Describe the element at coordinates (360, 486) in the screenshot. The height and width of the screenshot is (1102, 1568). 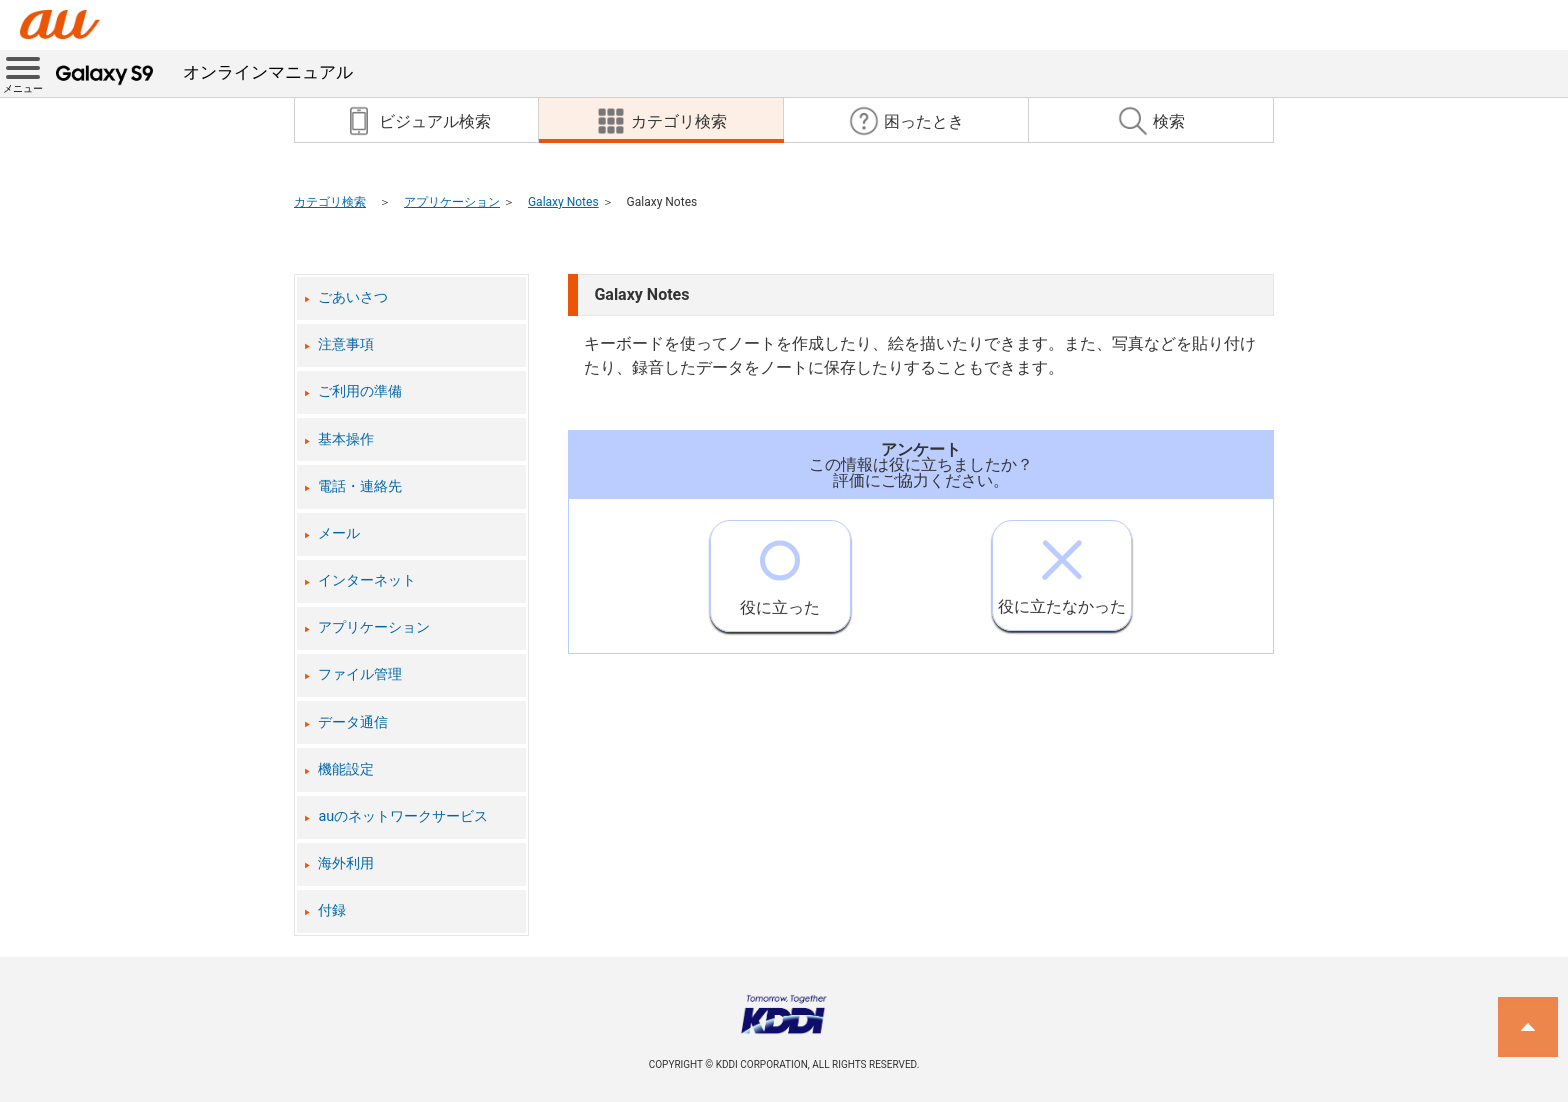
I see `電話・連絡先` at that location.